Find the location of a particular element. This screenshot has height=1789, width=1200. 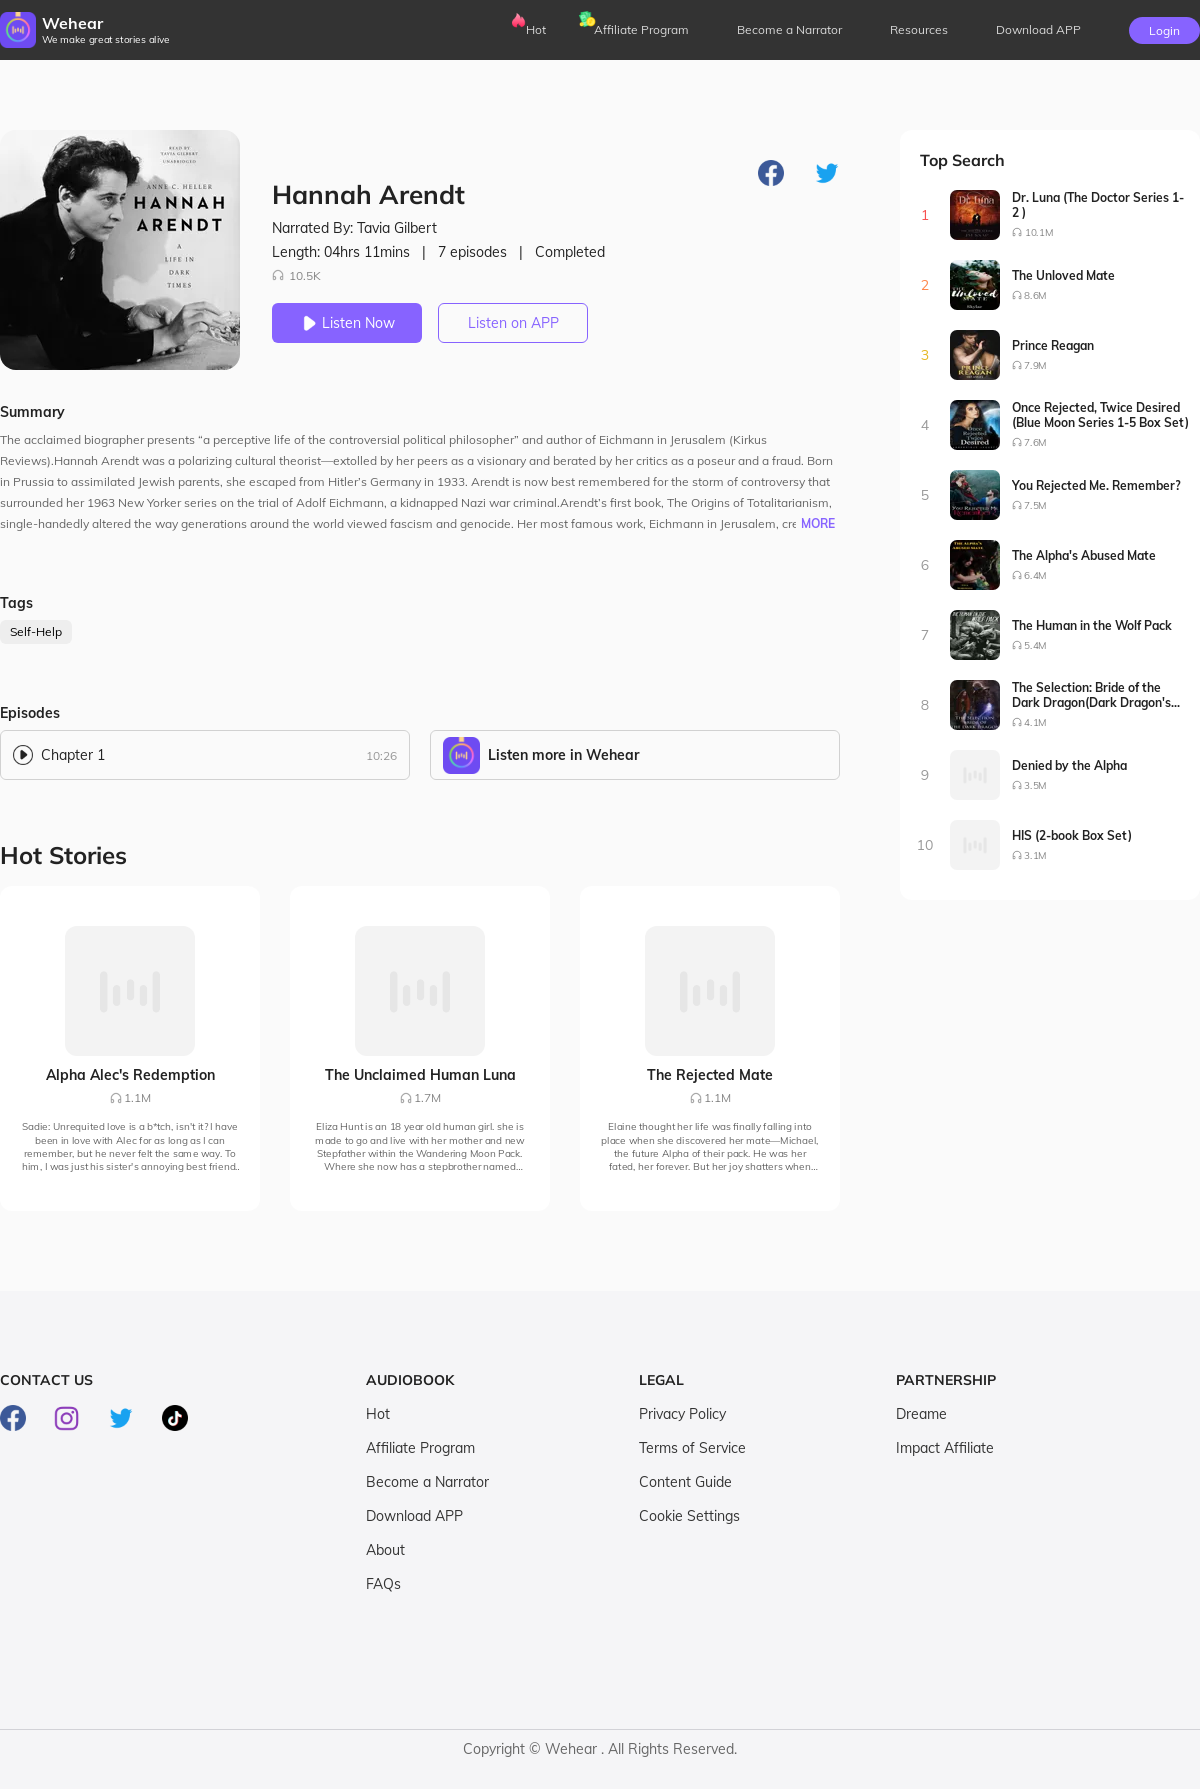

The Human in the Wolf Pack is located at coordinates (1092, 625).